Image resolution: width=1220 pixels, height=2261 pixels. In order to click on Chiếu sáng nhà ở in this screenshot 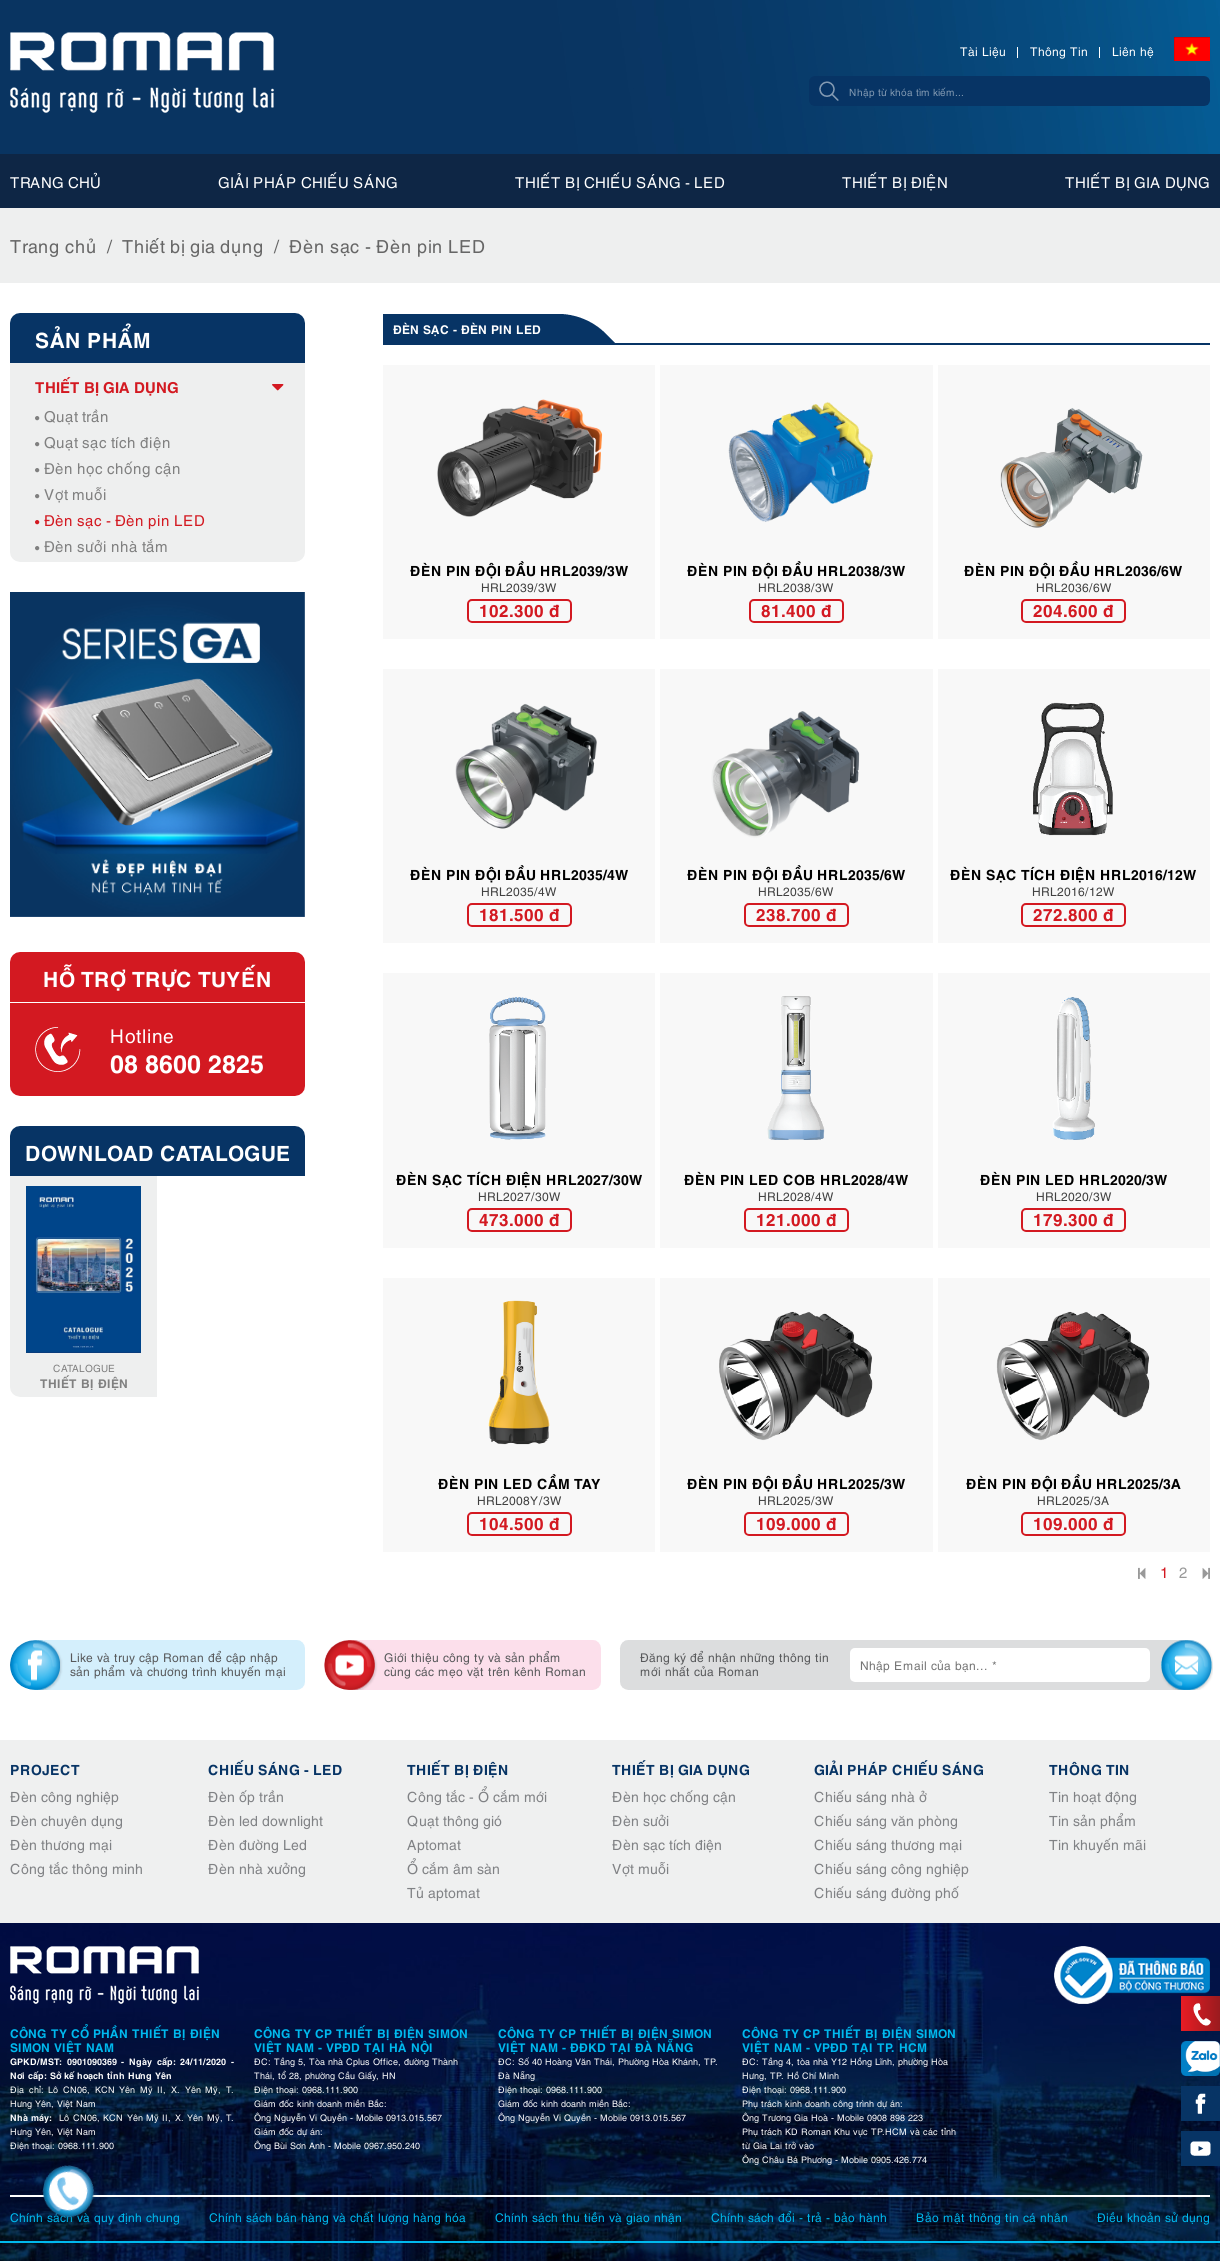, I will do `click(870, 1795)`.